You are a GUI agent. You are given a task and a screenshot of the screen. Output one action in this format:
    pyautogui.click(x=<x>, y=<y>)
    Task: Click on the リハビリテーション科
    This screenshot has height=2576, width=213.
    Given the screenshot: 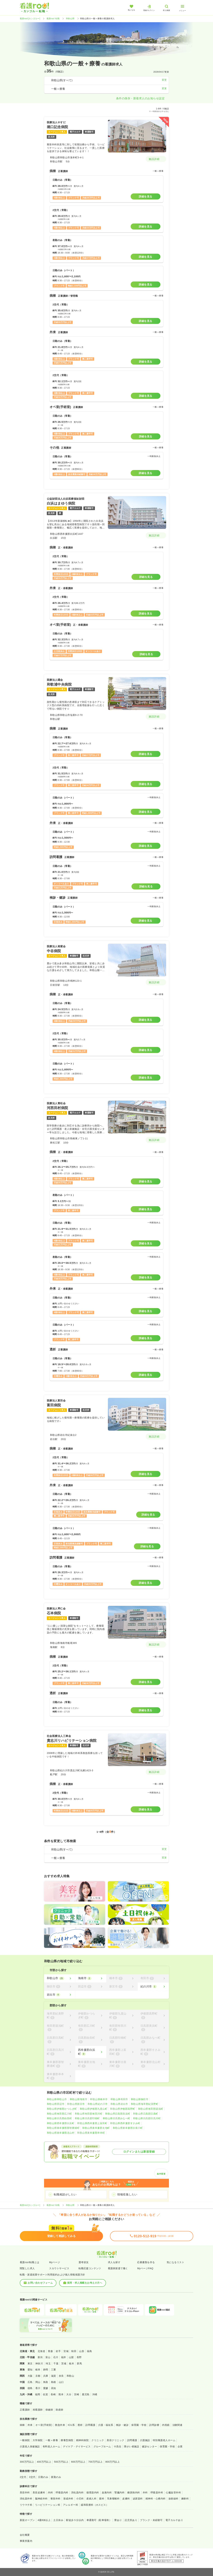 What is the action you would take?
    pyautogui.click(x=47, y=2504)
    